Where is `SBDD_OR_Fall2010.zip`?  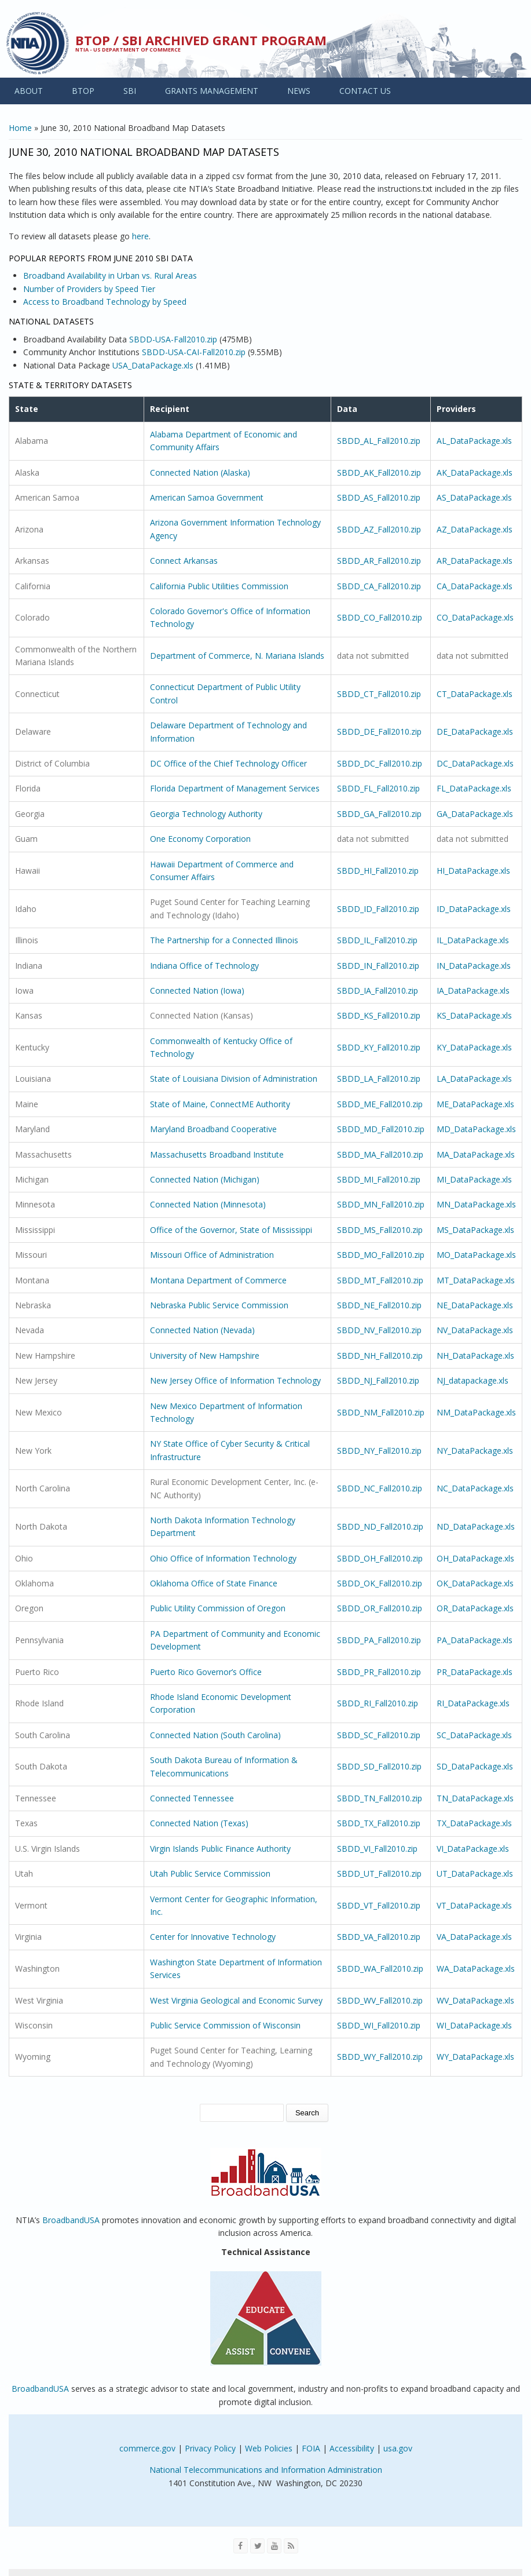 SBDD_OR_Fall2010.zip is located at coordinates (379, 1608).